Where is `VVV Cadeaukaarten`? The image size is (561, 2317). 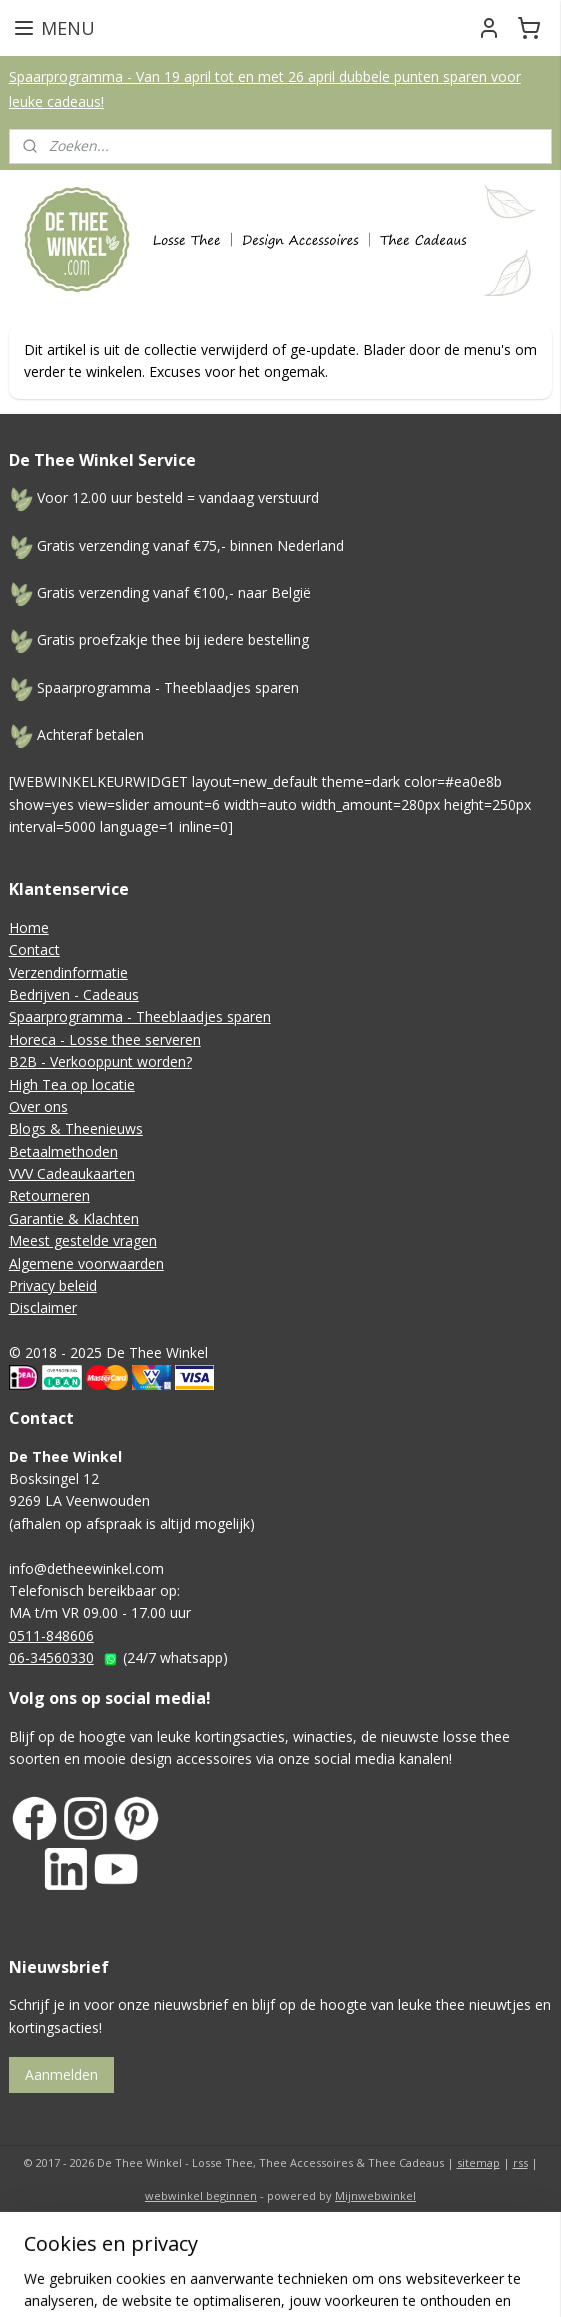
VVV Cadeaukaarten is located at coordinates (72, 1173).